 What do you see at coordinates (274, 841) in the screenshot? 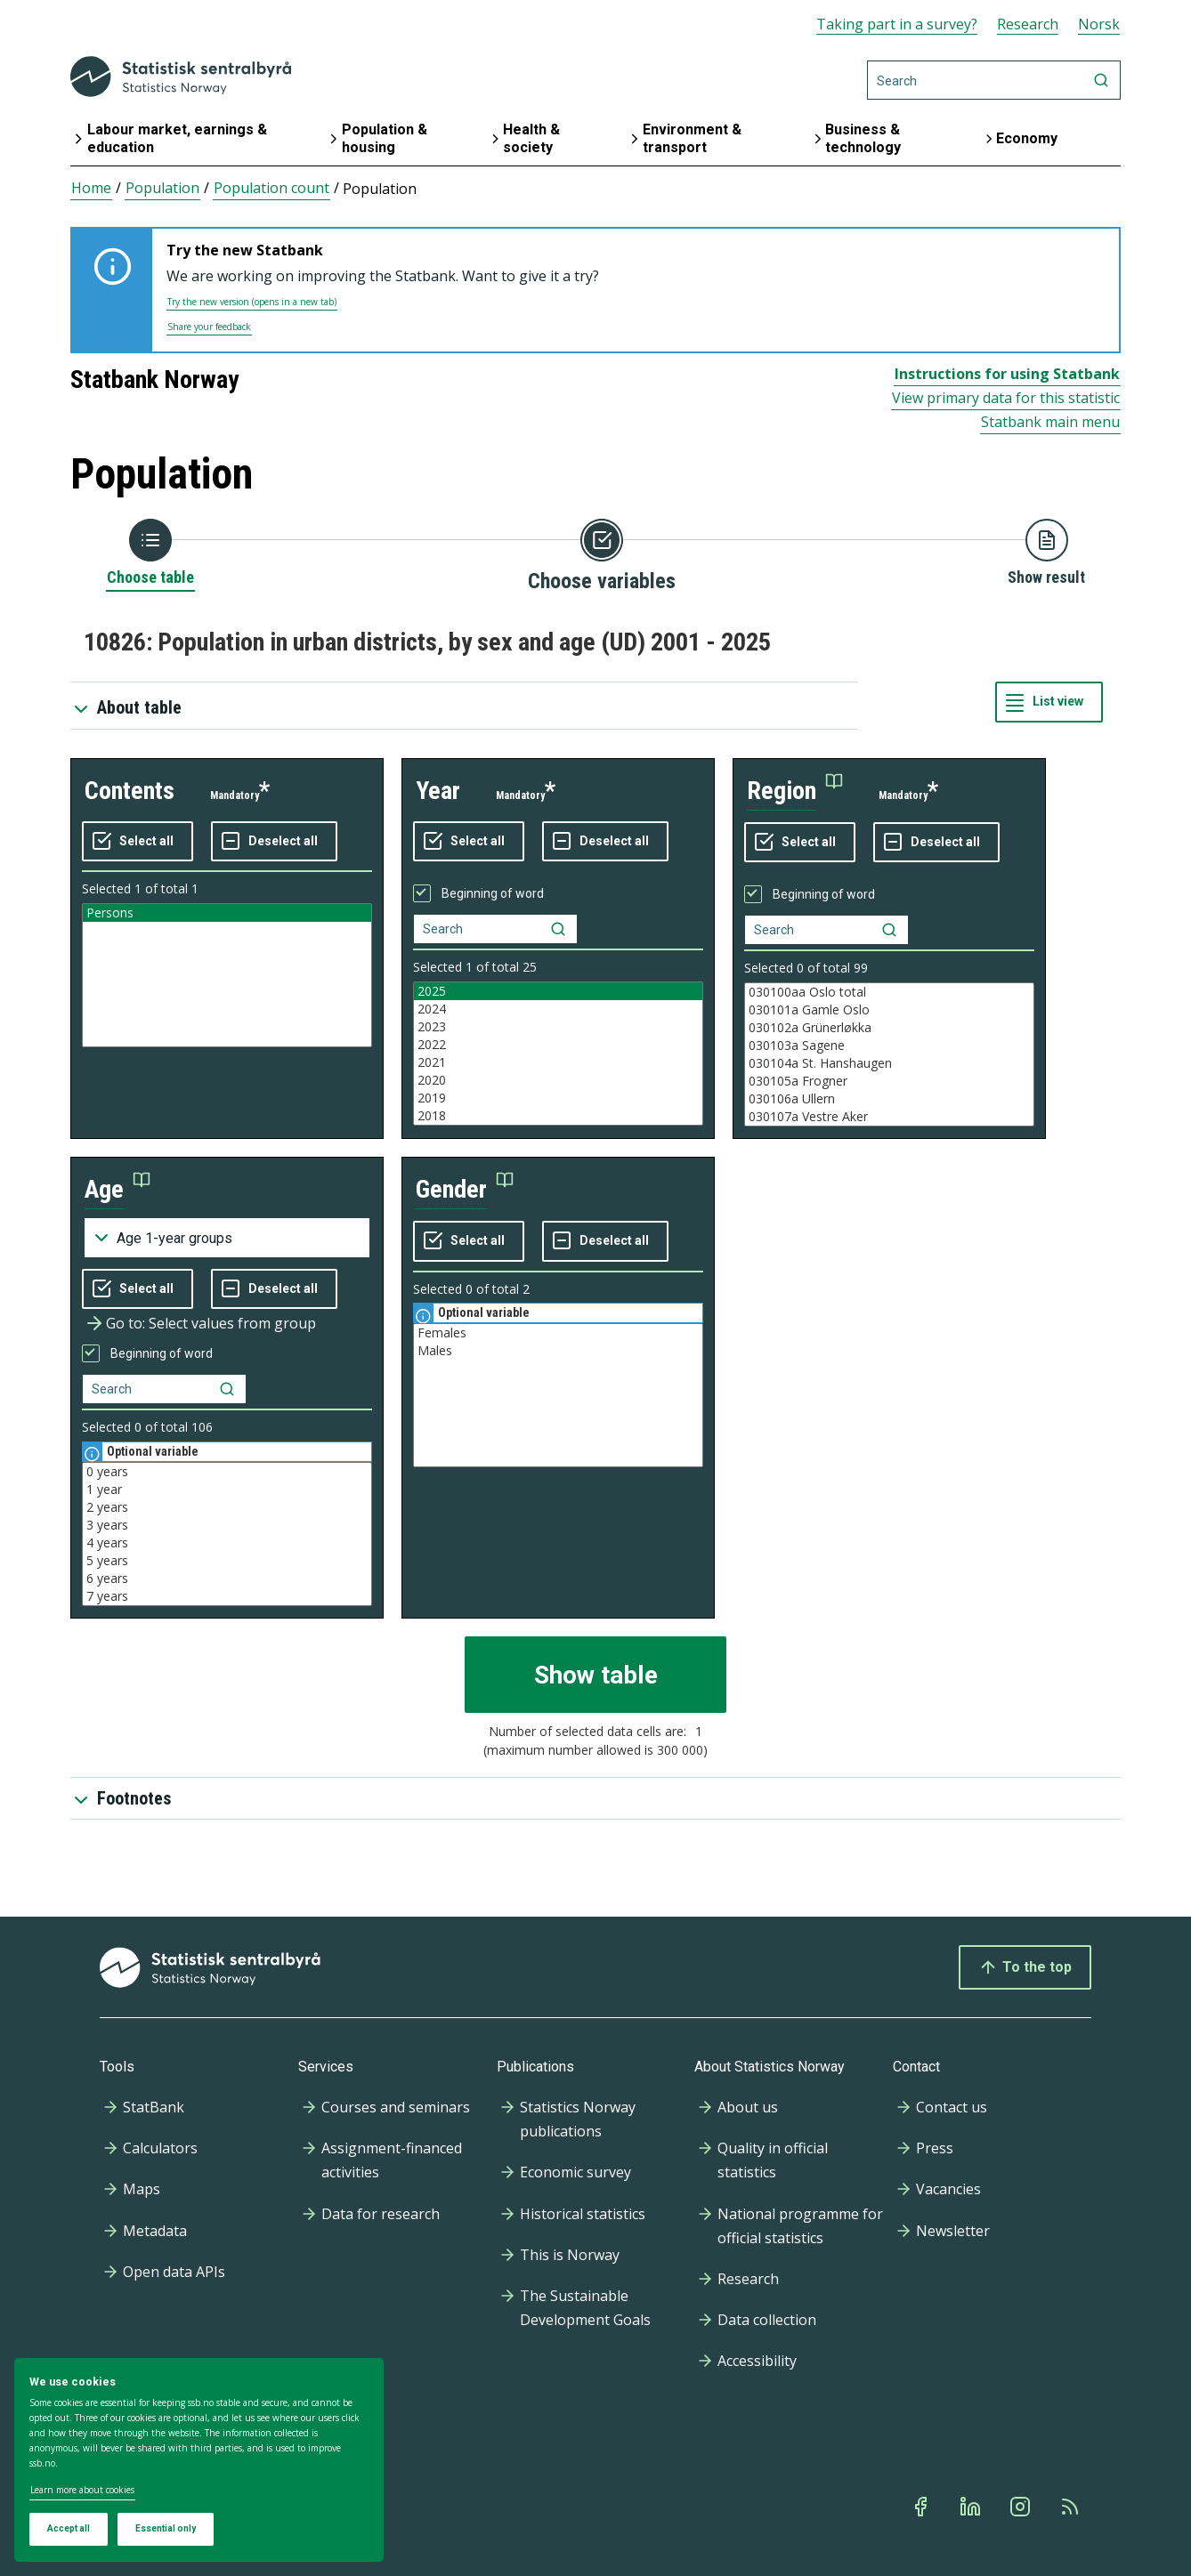
I see `[Deselect all selected]` at bounding box center [274, 841].